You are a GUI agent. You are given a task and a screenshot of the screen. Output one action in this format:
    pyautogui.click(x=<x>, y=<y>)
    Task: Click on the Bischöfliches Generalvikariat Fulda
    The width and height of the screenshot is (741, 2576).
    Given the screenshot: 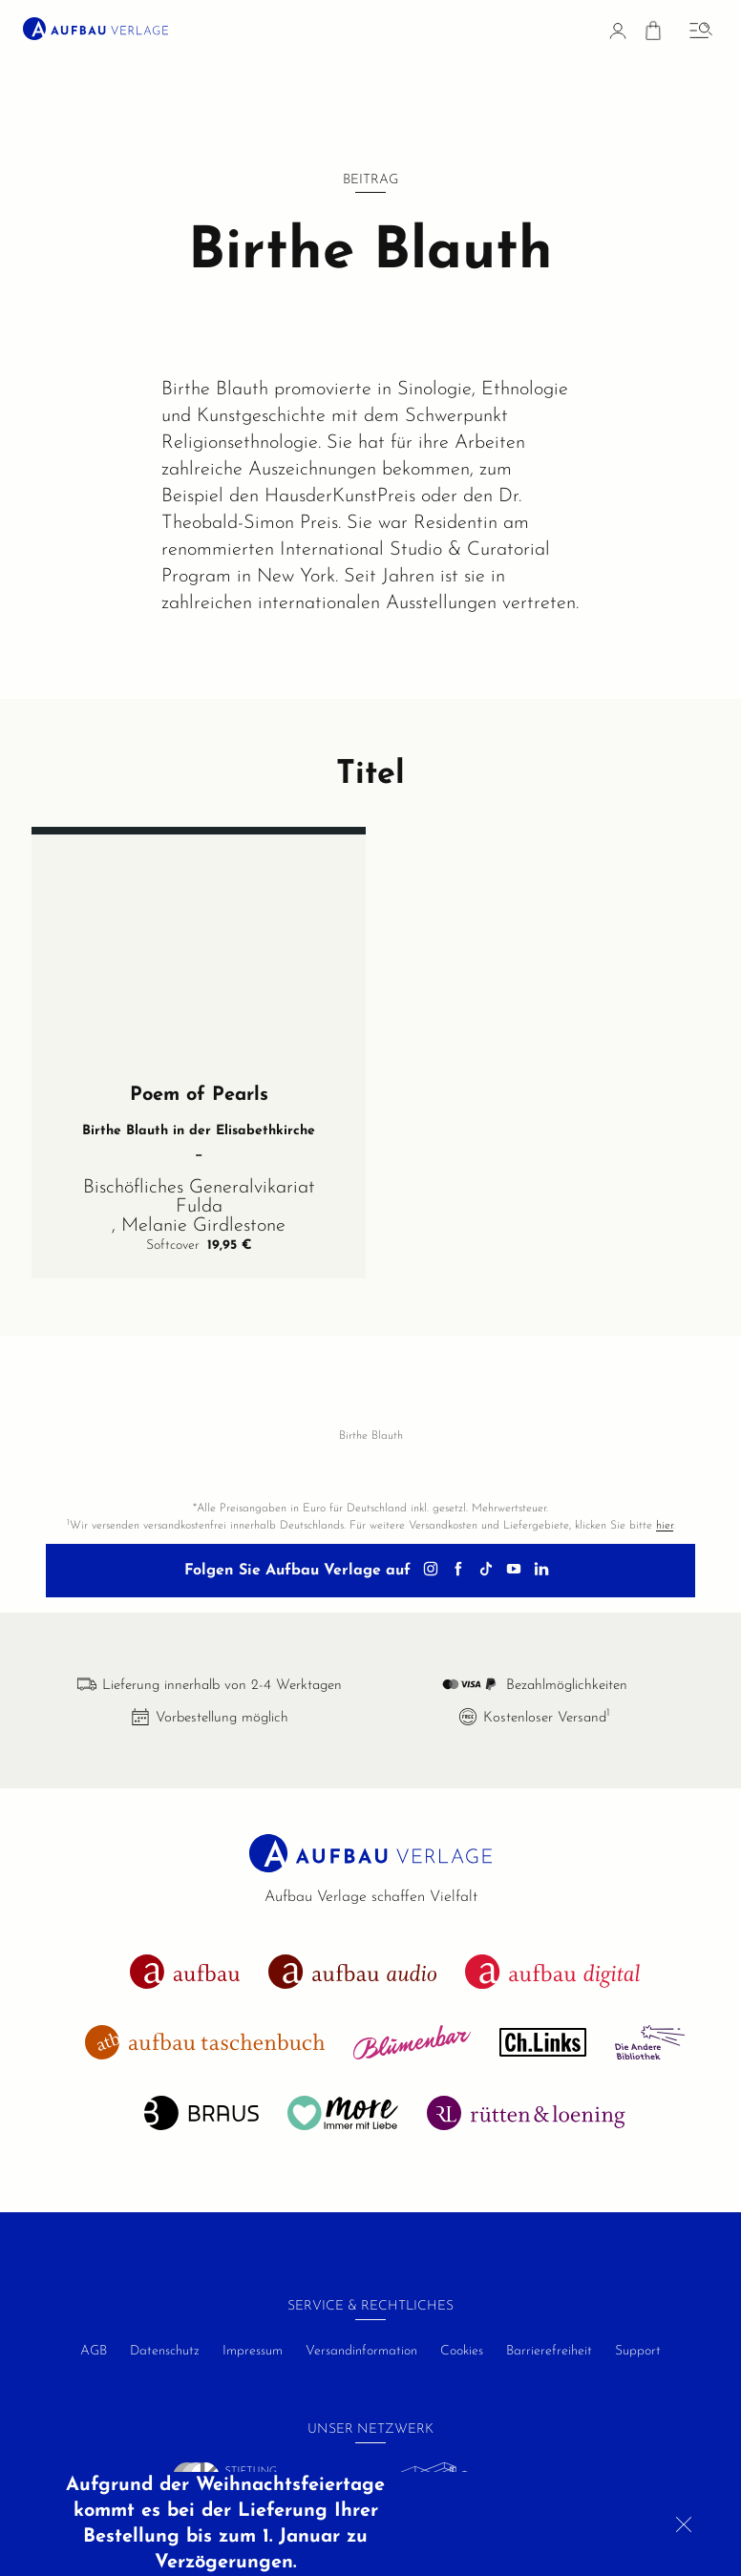 What is the action you would take?
    pyautogui.click(x=199, y=1213)
    